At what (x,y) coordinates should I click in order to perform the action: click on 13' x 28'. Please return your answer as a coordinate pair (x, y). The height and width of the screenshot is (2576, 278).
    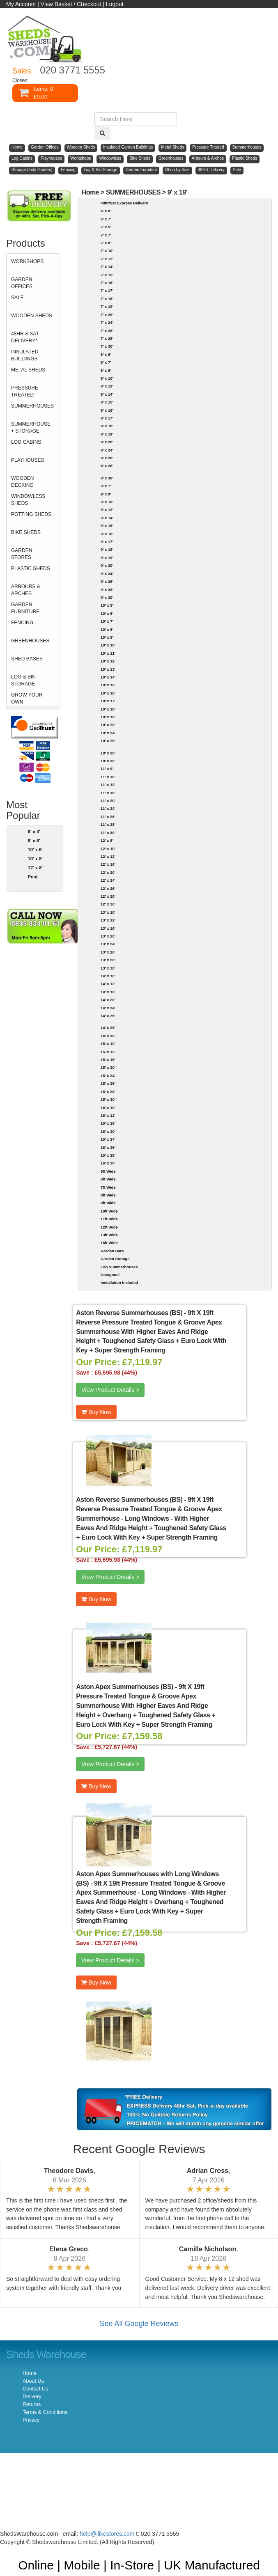
    Looking at the image, I should click on (108, 960).